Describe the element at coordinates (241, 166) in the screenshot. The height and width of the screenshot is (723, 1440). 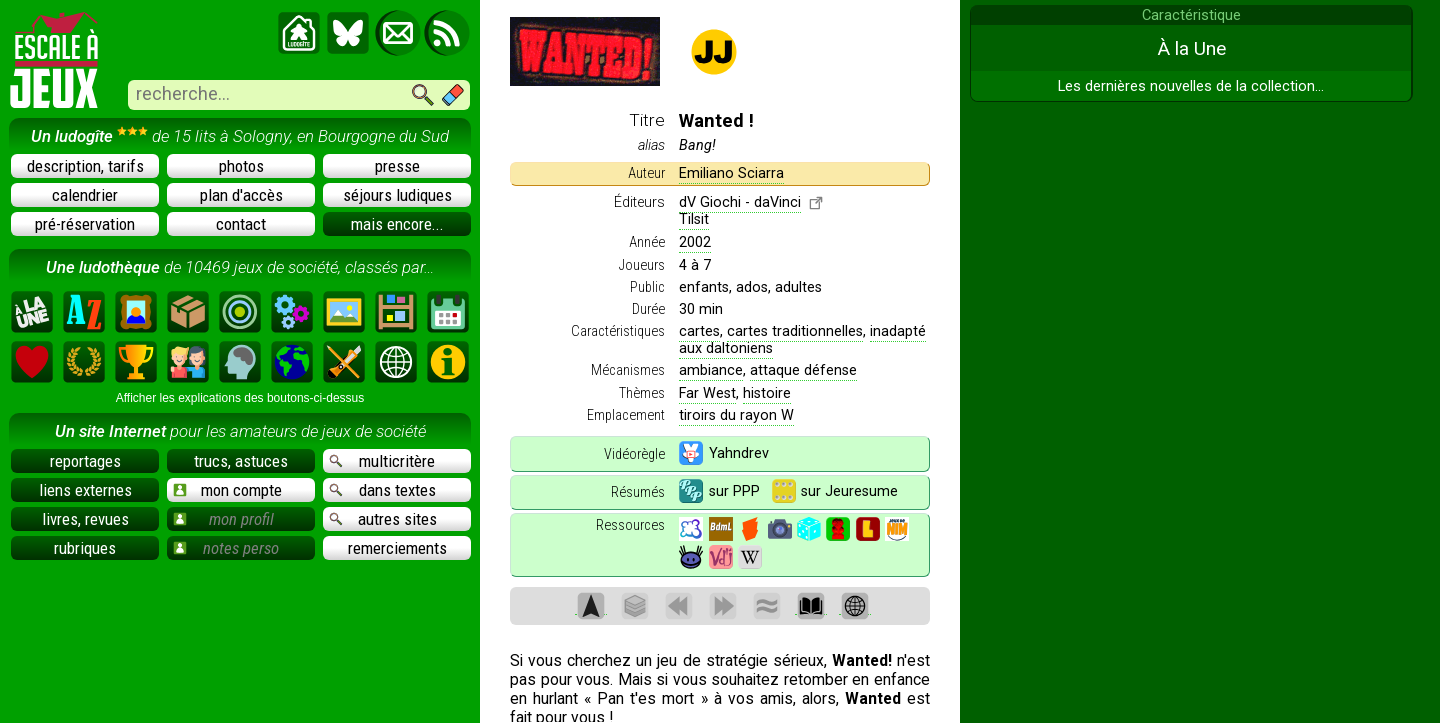
I see `photos` at that location.